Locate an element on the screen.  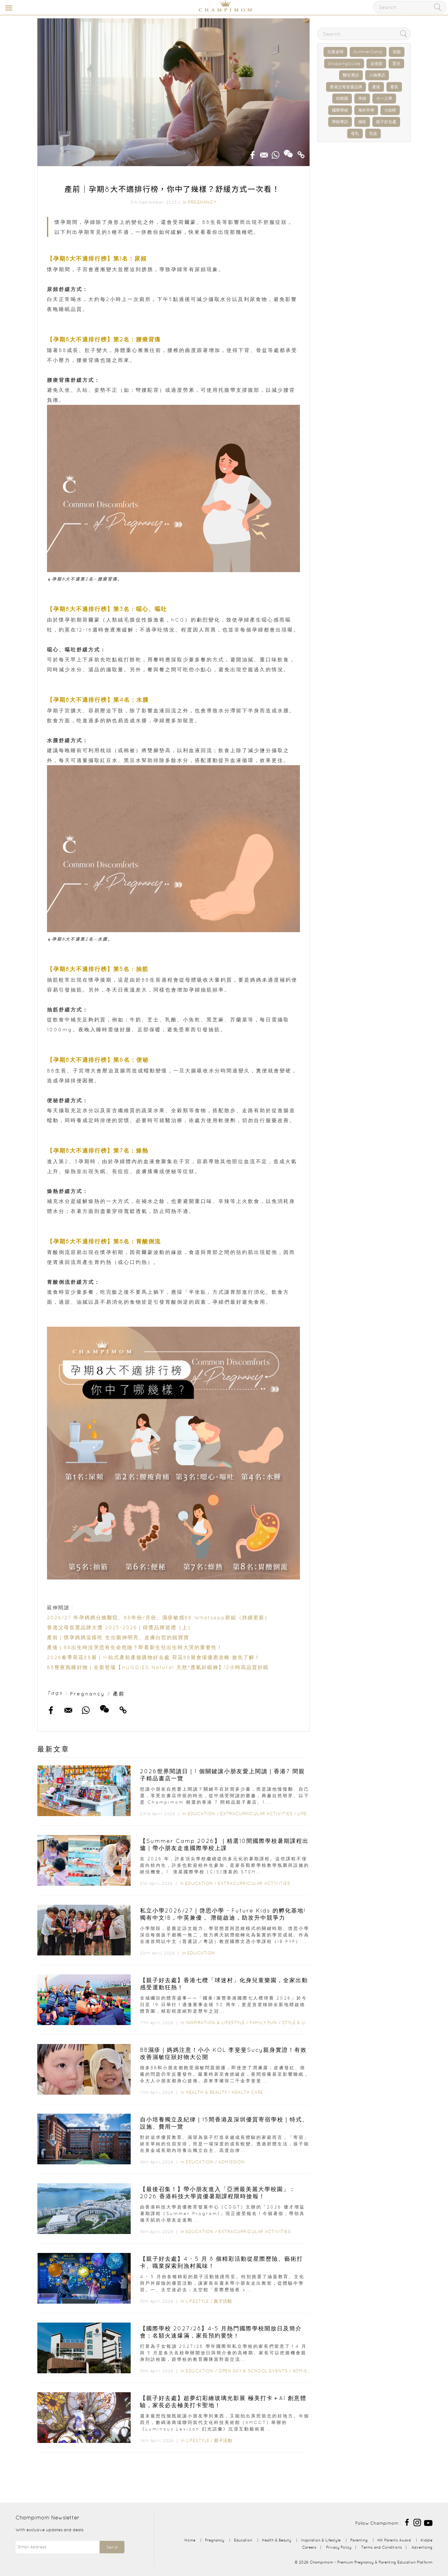
兒童桌球 is located at coordinates (335, 51).